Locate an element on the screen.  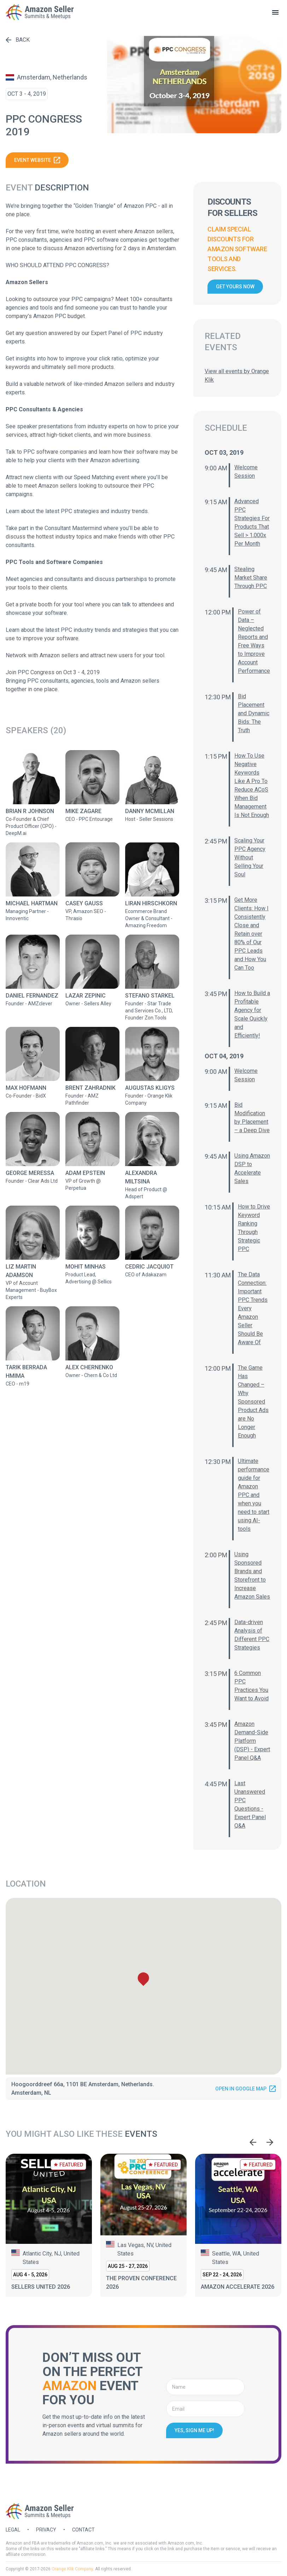
Stealing Market Share Through PPC is located at coordinates (250, 577).